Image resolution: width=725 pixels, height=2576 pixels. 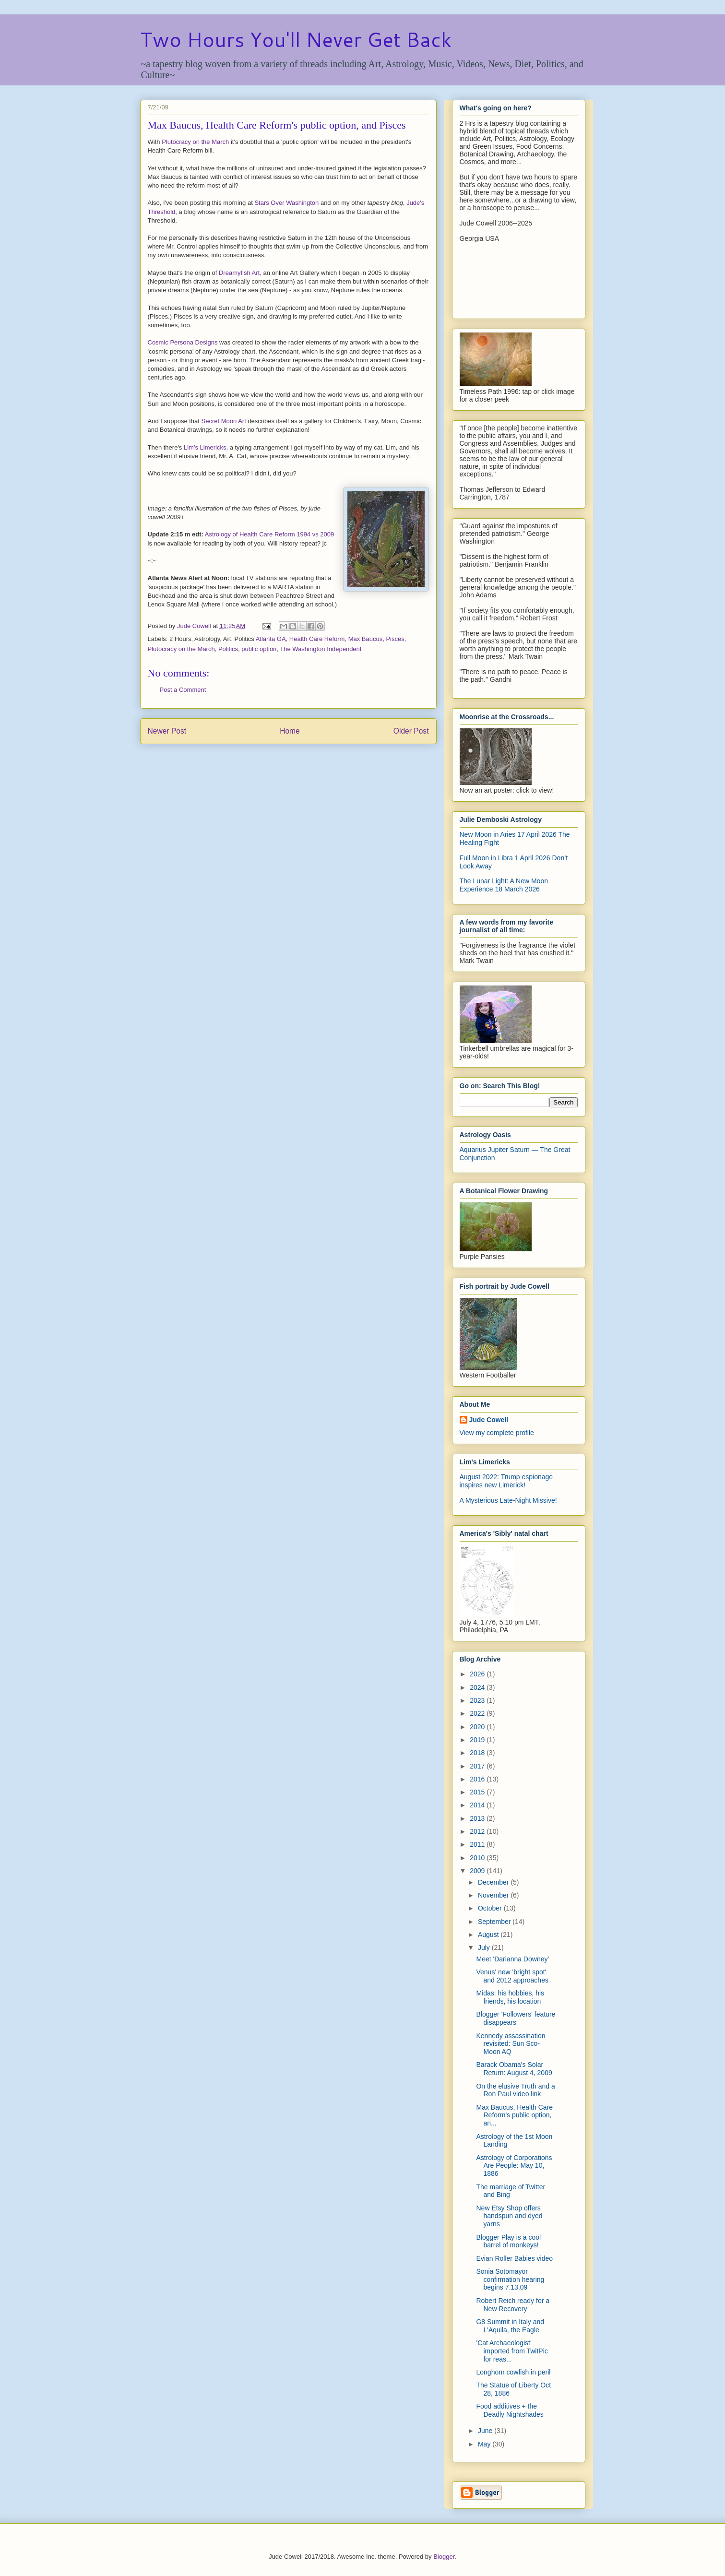 I want to click on Blogger 'Followers' feature disappears, so click(x=515, y=2018).